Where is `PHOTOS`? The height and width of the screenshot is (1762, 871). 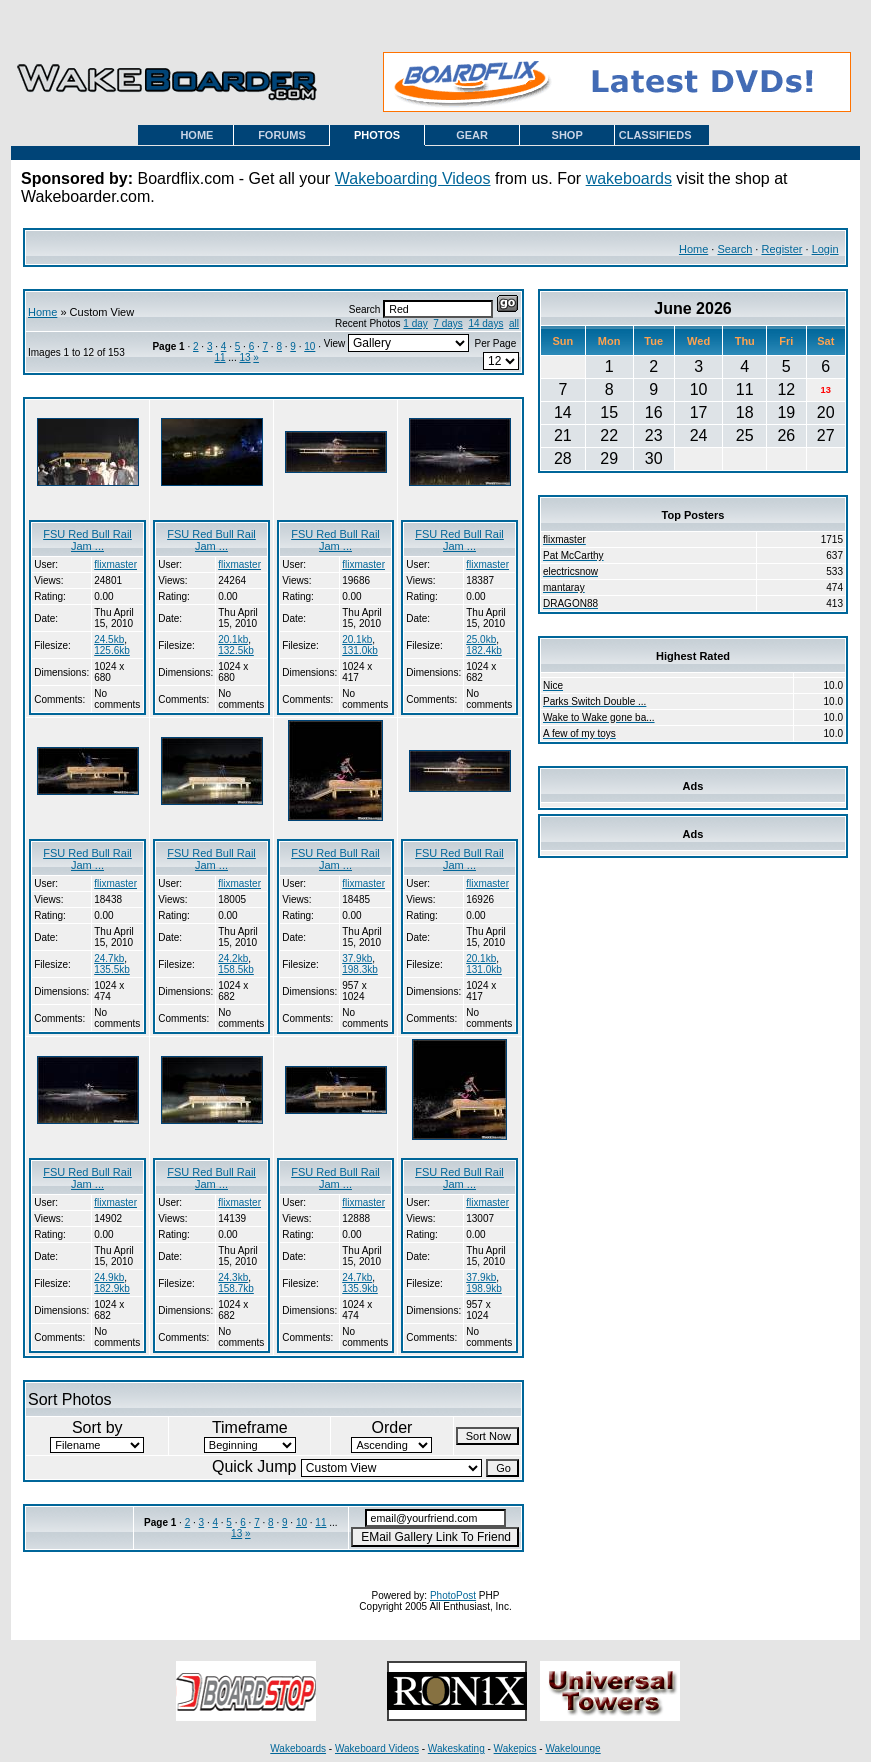
PHOTOS is located at coordinates (377, 135).